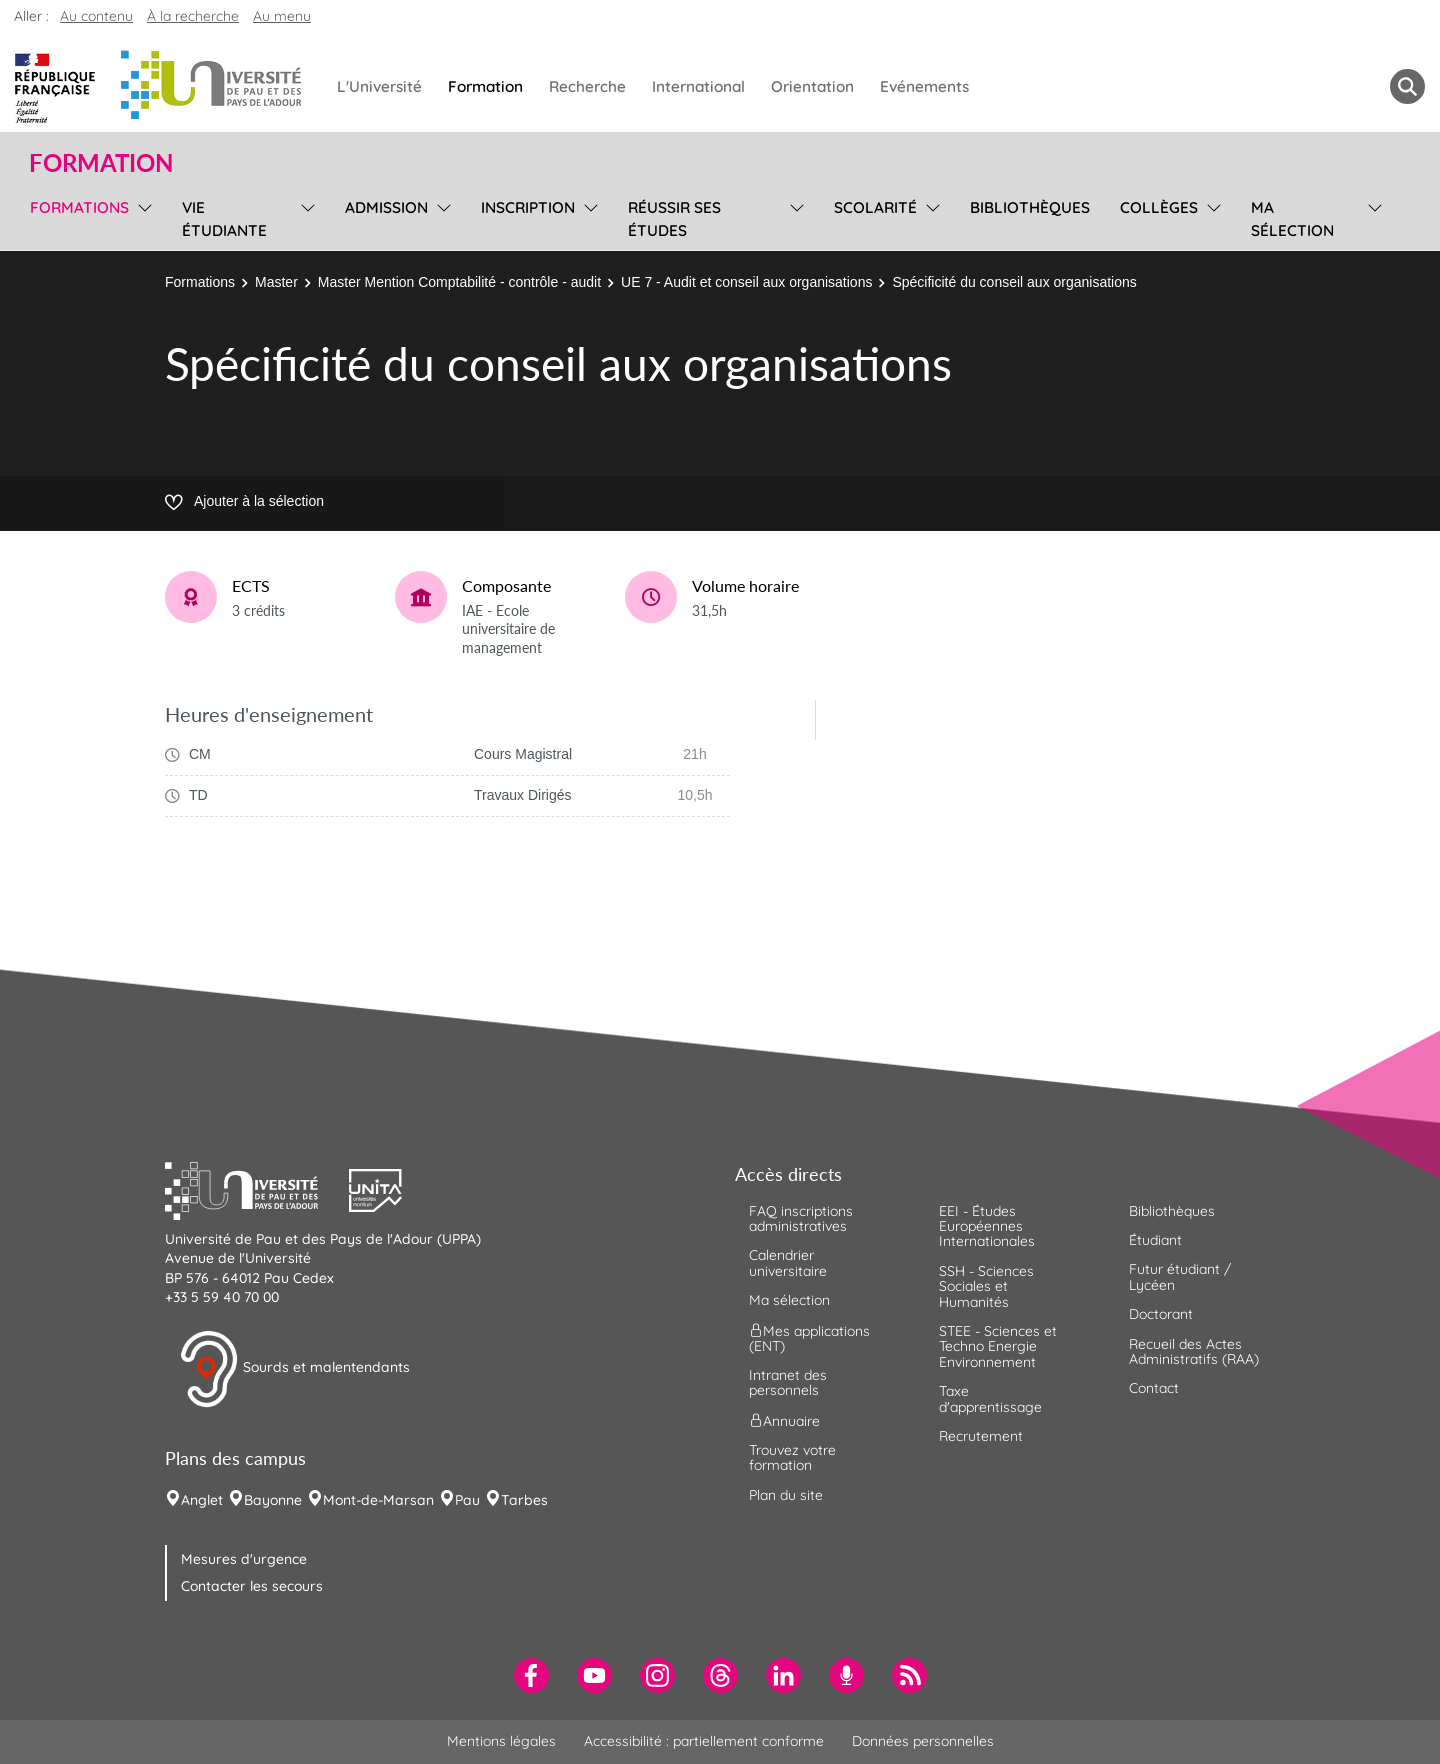 Image resolution: width=1440 pixels, height=1764 pixels. Describe the element at coordinates (531, 1675) in the screenshot. I see `[menuitem]` at that location.